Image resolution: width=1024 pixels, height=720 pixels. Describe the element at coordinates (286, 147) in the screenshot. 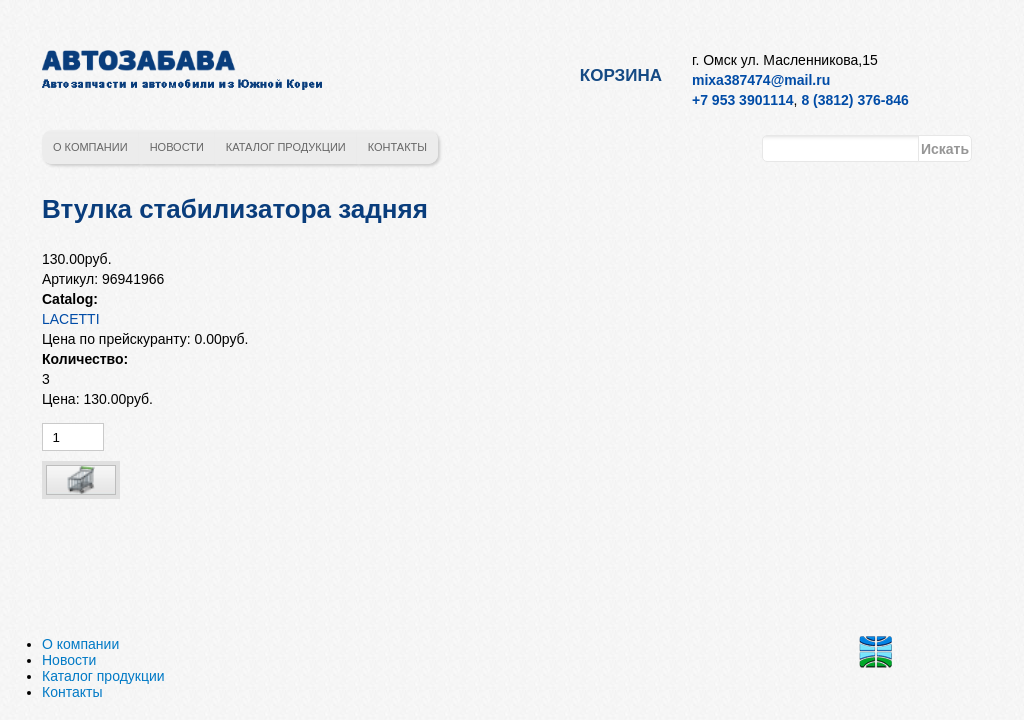

I see `Каталог продукции` at that location.